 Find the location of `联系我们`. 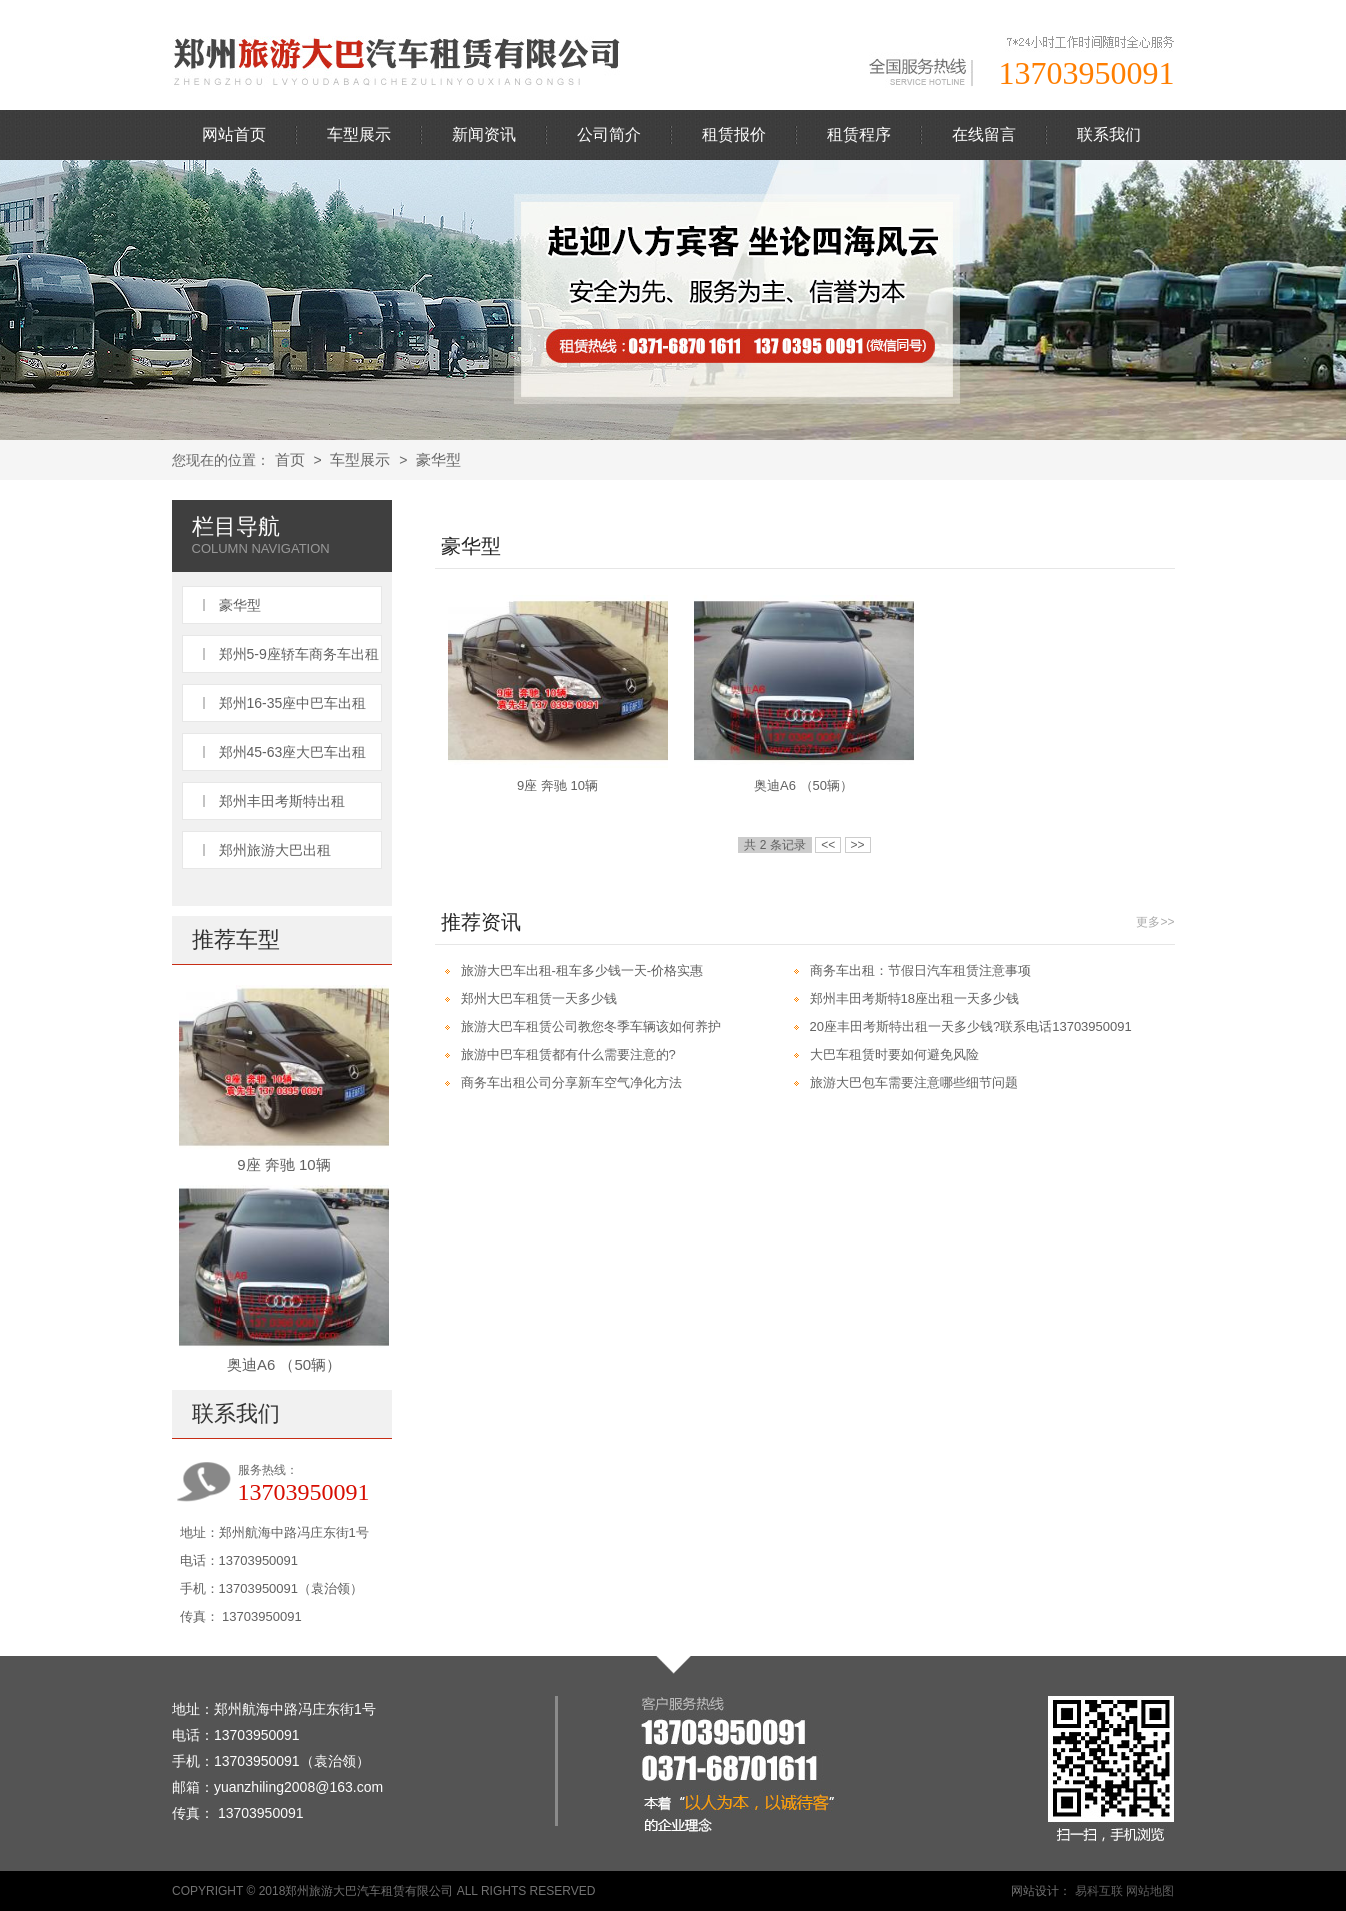

联系我们 is located at coordinates (1109, 134).